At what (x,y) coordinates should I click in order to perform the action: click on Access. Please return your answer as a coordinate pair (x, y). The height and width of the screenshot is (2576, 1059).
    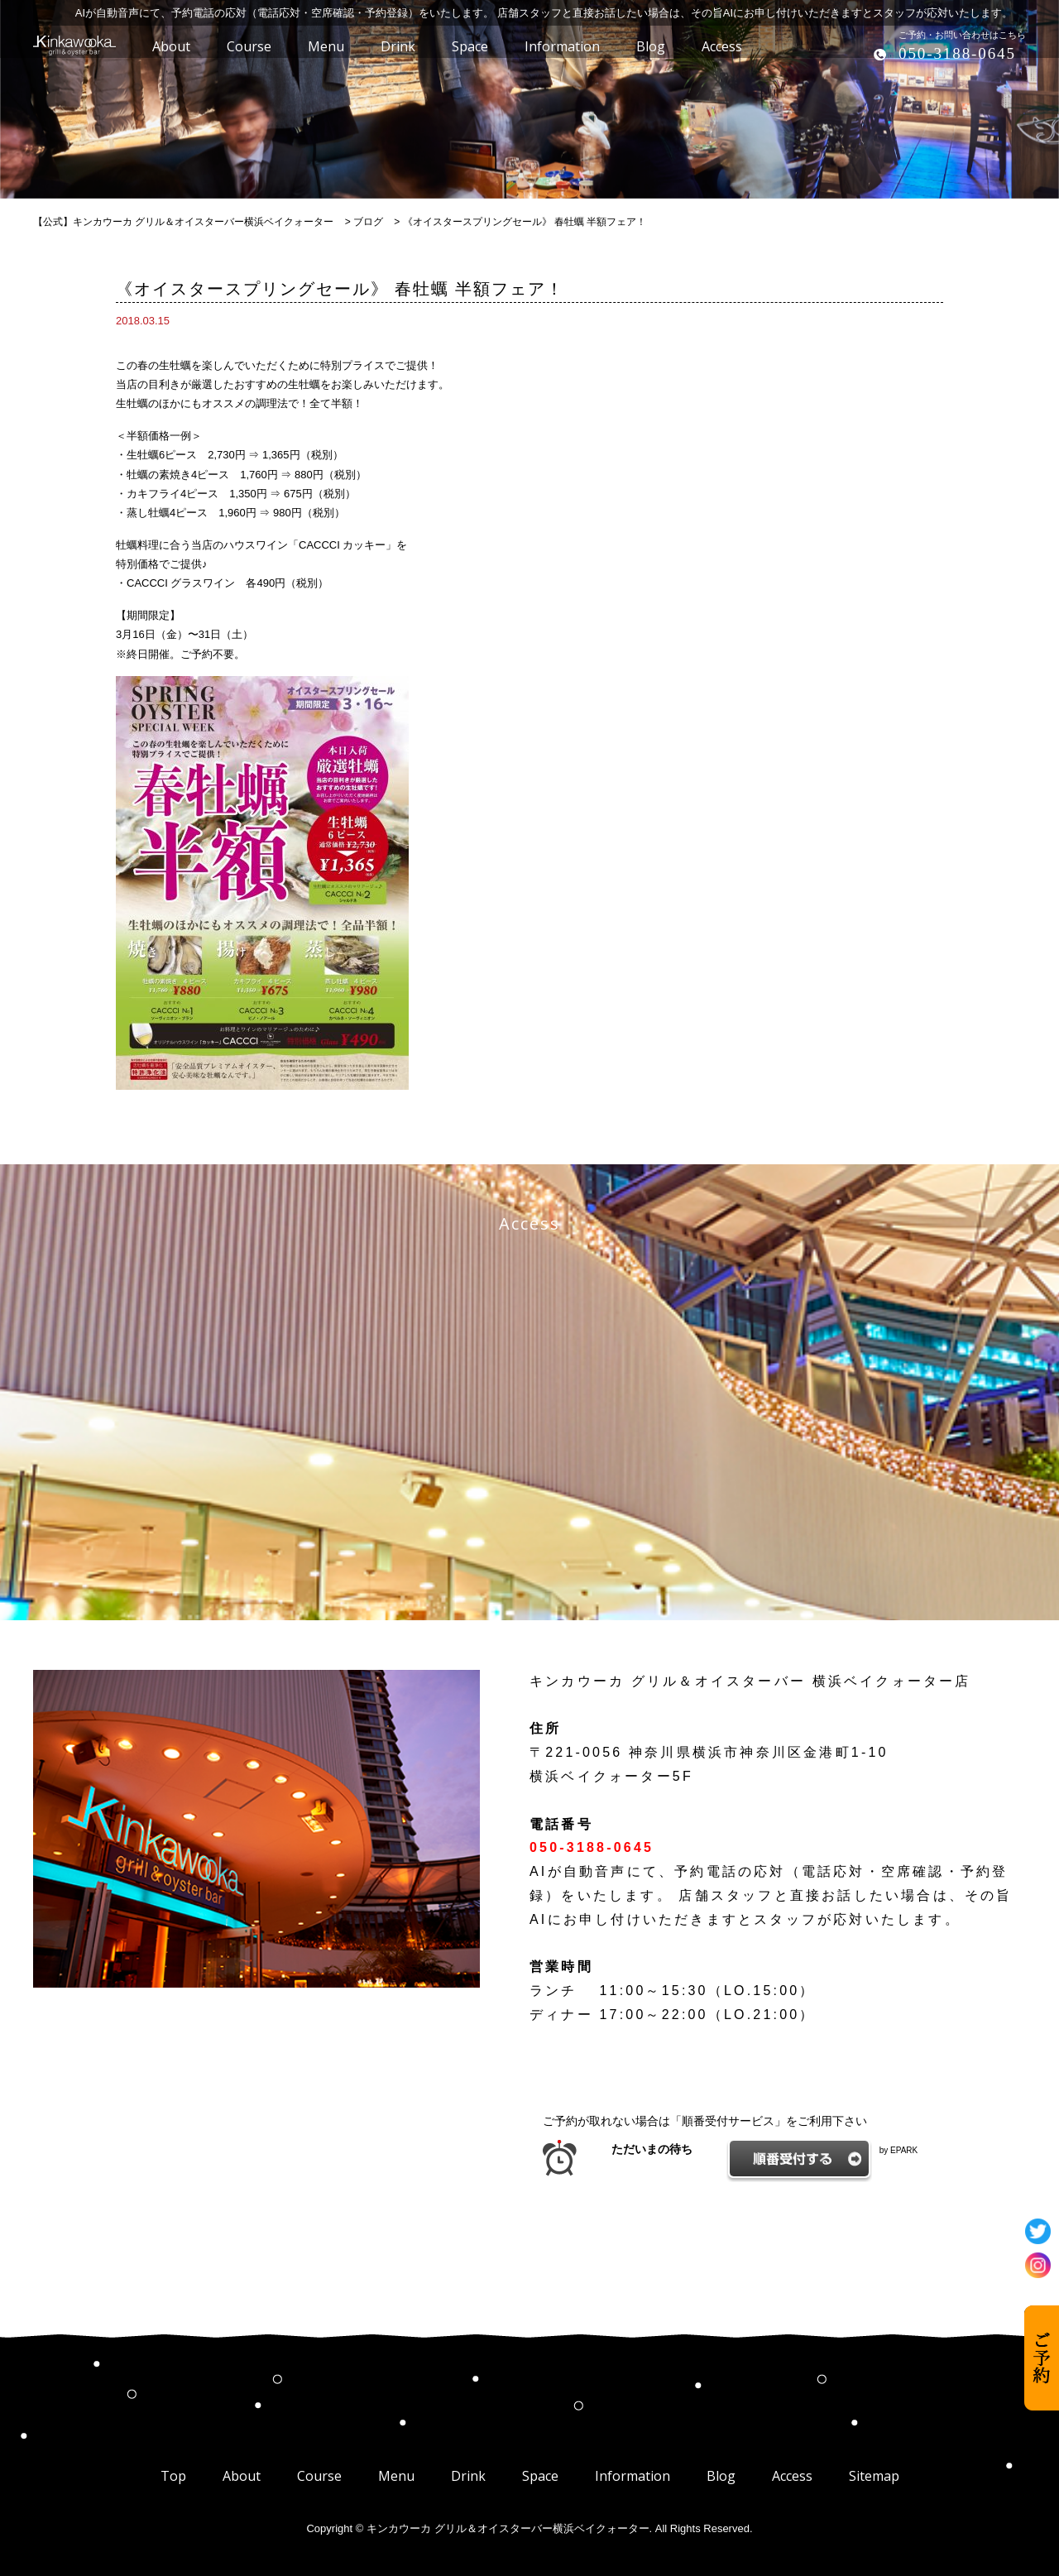
    Looking at the image, I should click on (792, 2476).